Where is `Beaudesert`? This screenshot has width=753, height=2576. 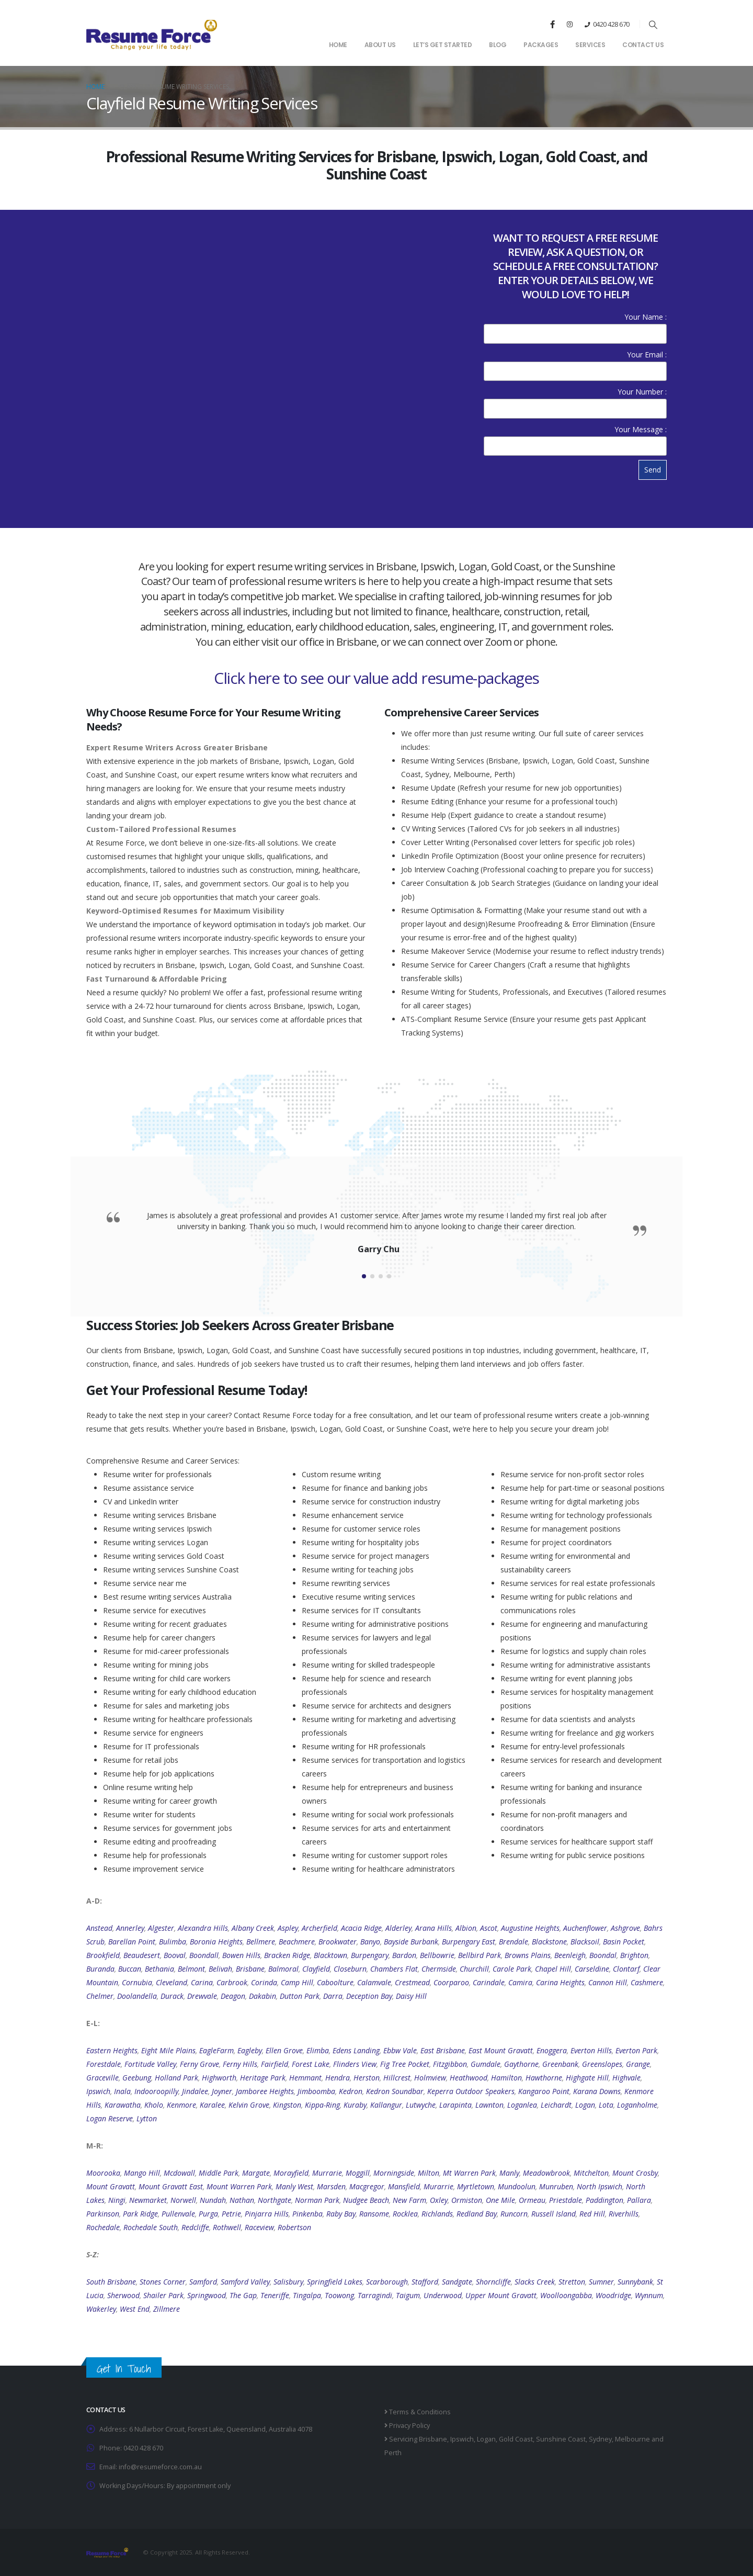 Beaudesert is located at coordinates (141, 1955).